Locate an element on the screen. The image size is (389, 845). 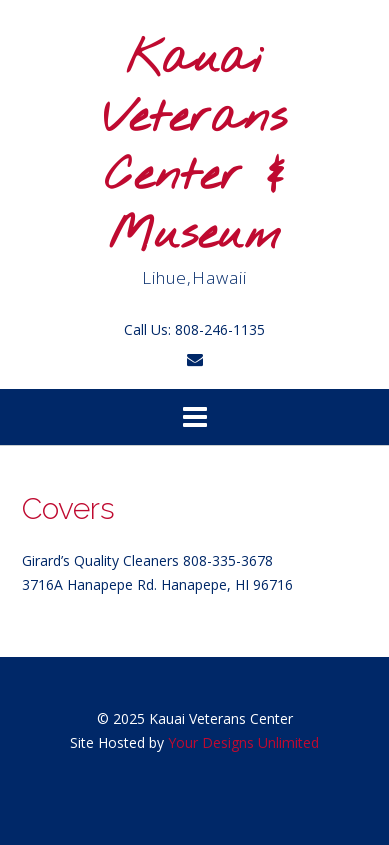
Kauai Veterans Center & Museum is located at coordinates (195, 148).